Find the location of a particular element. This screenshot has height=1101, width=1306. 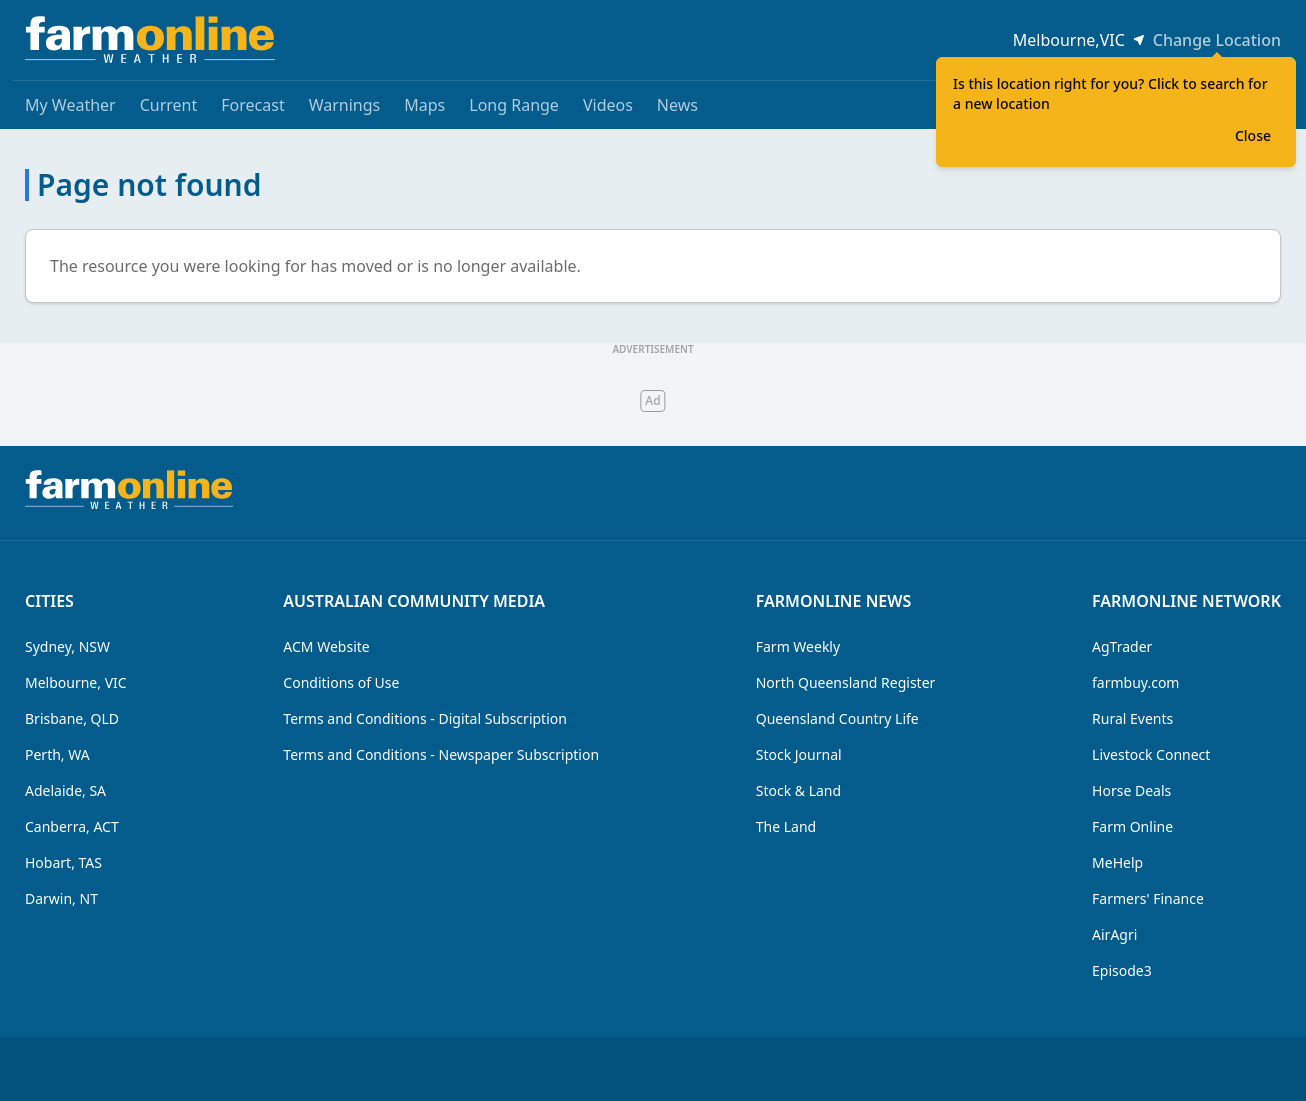

Horse Deals is located at coordinates (1131, 790).